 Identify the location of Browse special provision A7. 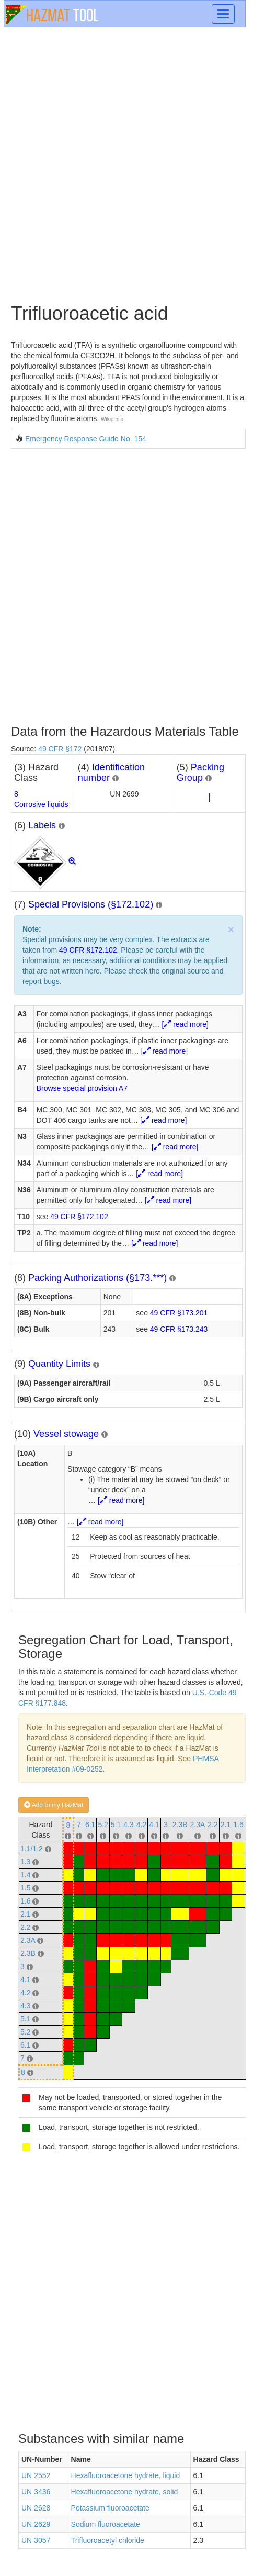
(82, 1088).